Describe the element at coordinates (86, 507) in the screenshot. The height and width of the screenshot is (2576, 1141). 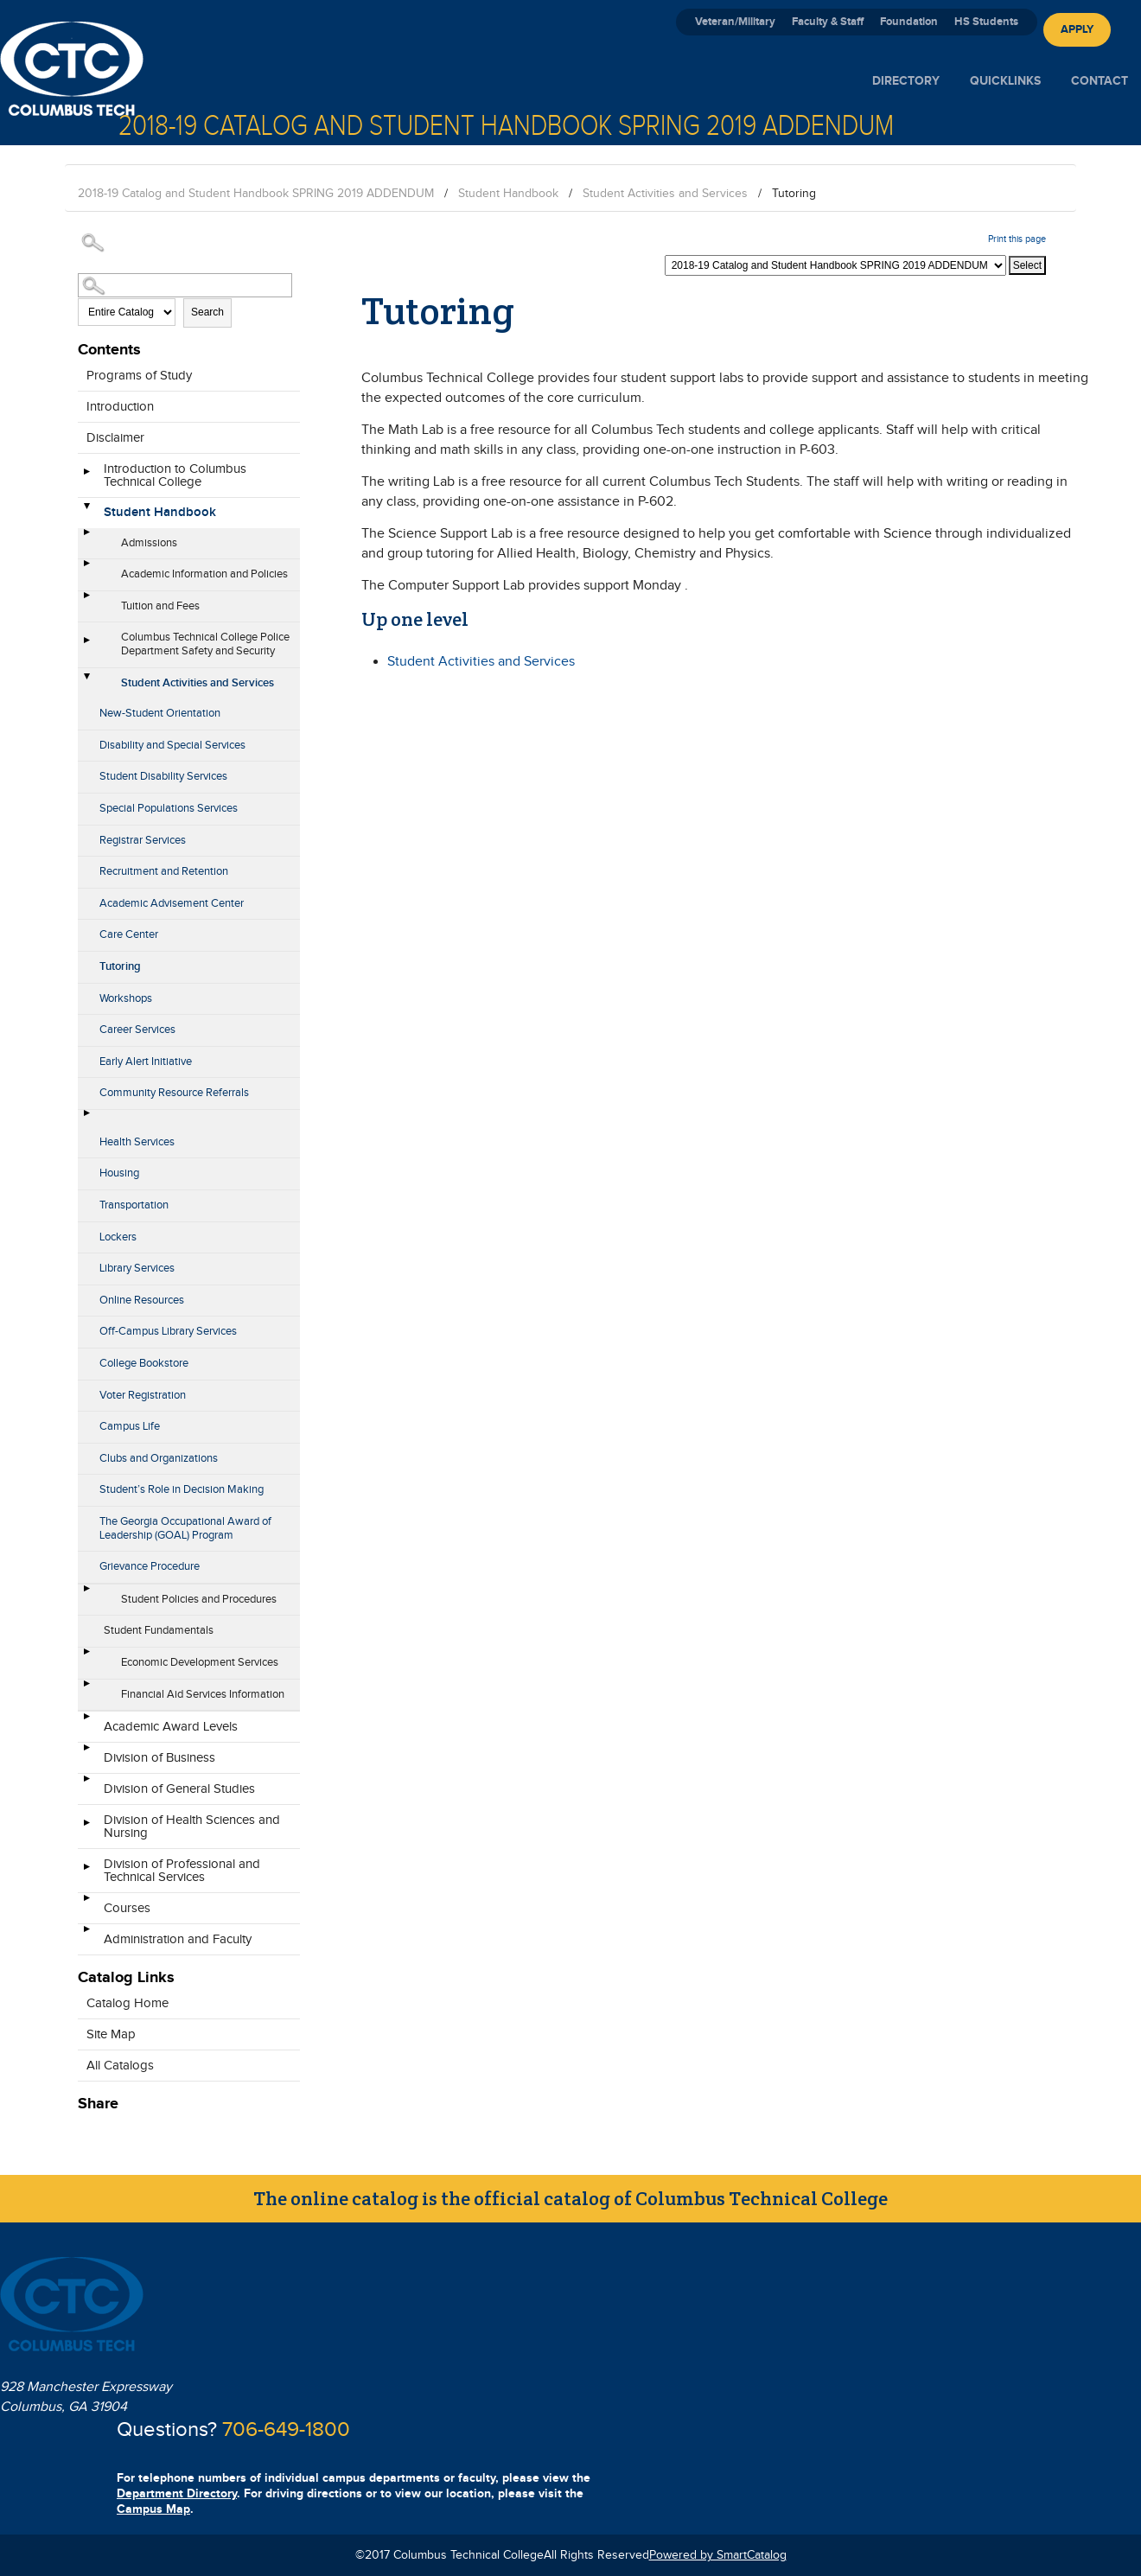
I see `[Show More of Student Handbook AdmissionsAcademic Information and PoliciesTuition and FeesColumbus Technical College Po]` at that location.